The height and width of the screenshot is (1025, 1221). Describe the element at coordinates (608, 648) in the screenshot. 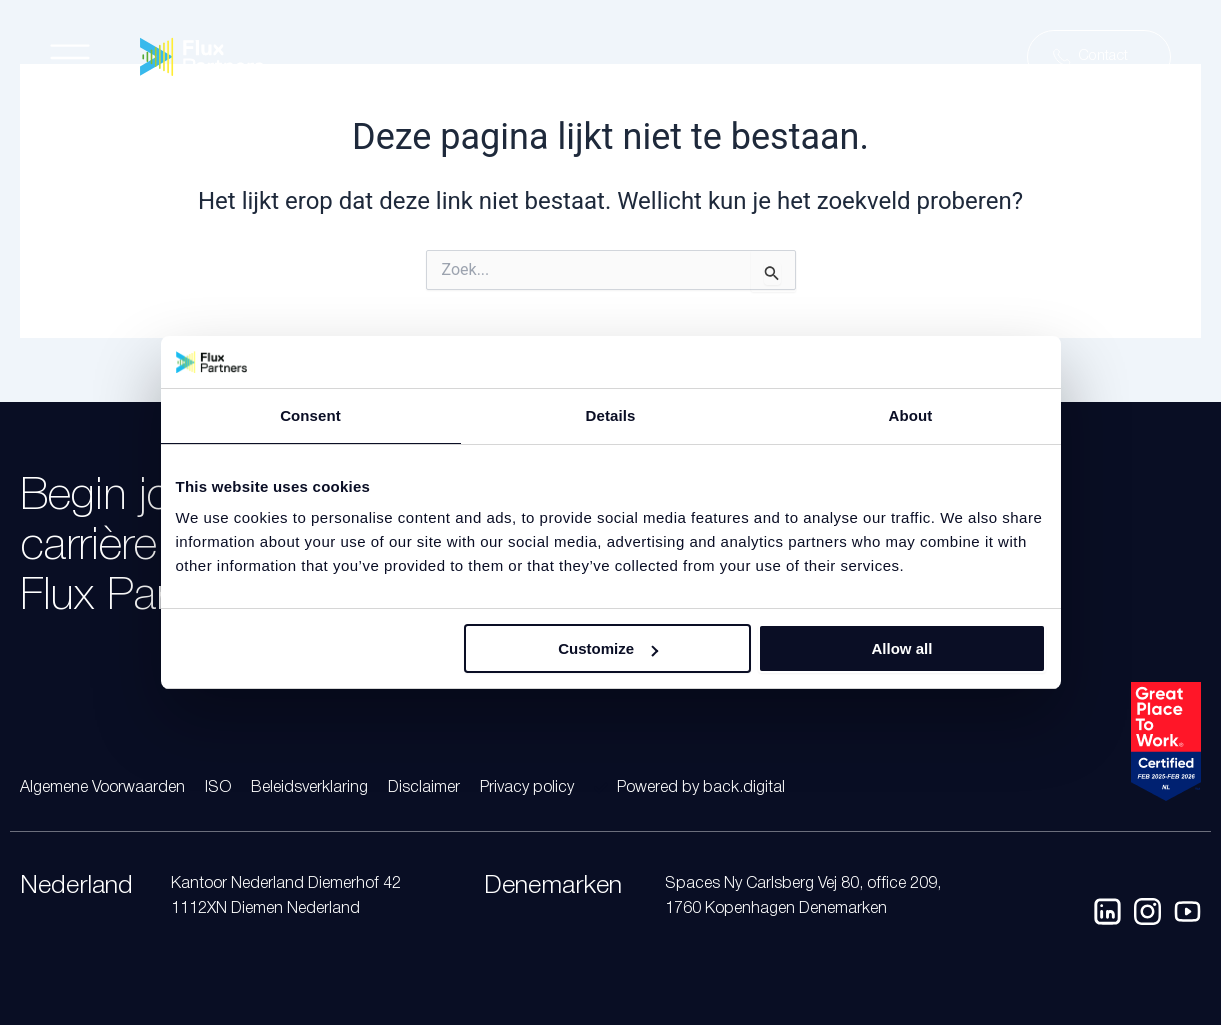

I see `Customize` at that location.